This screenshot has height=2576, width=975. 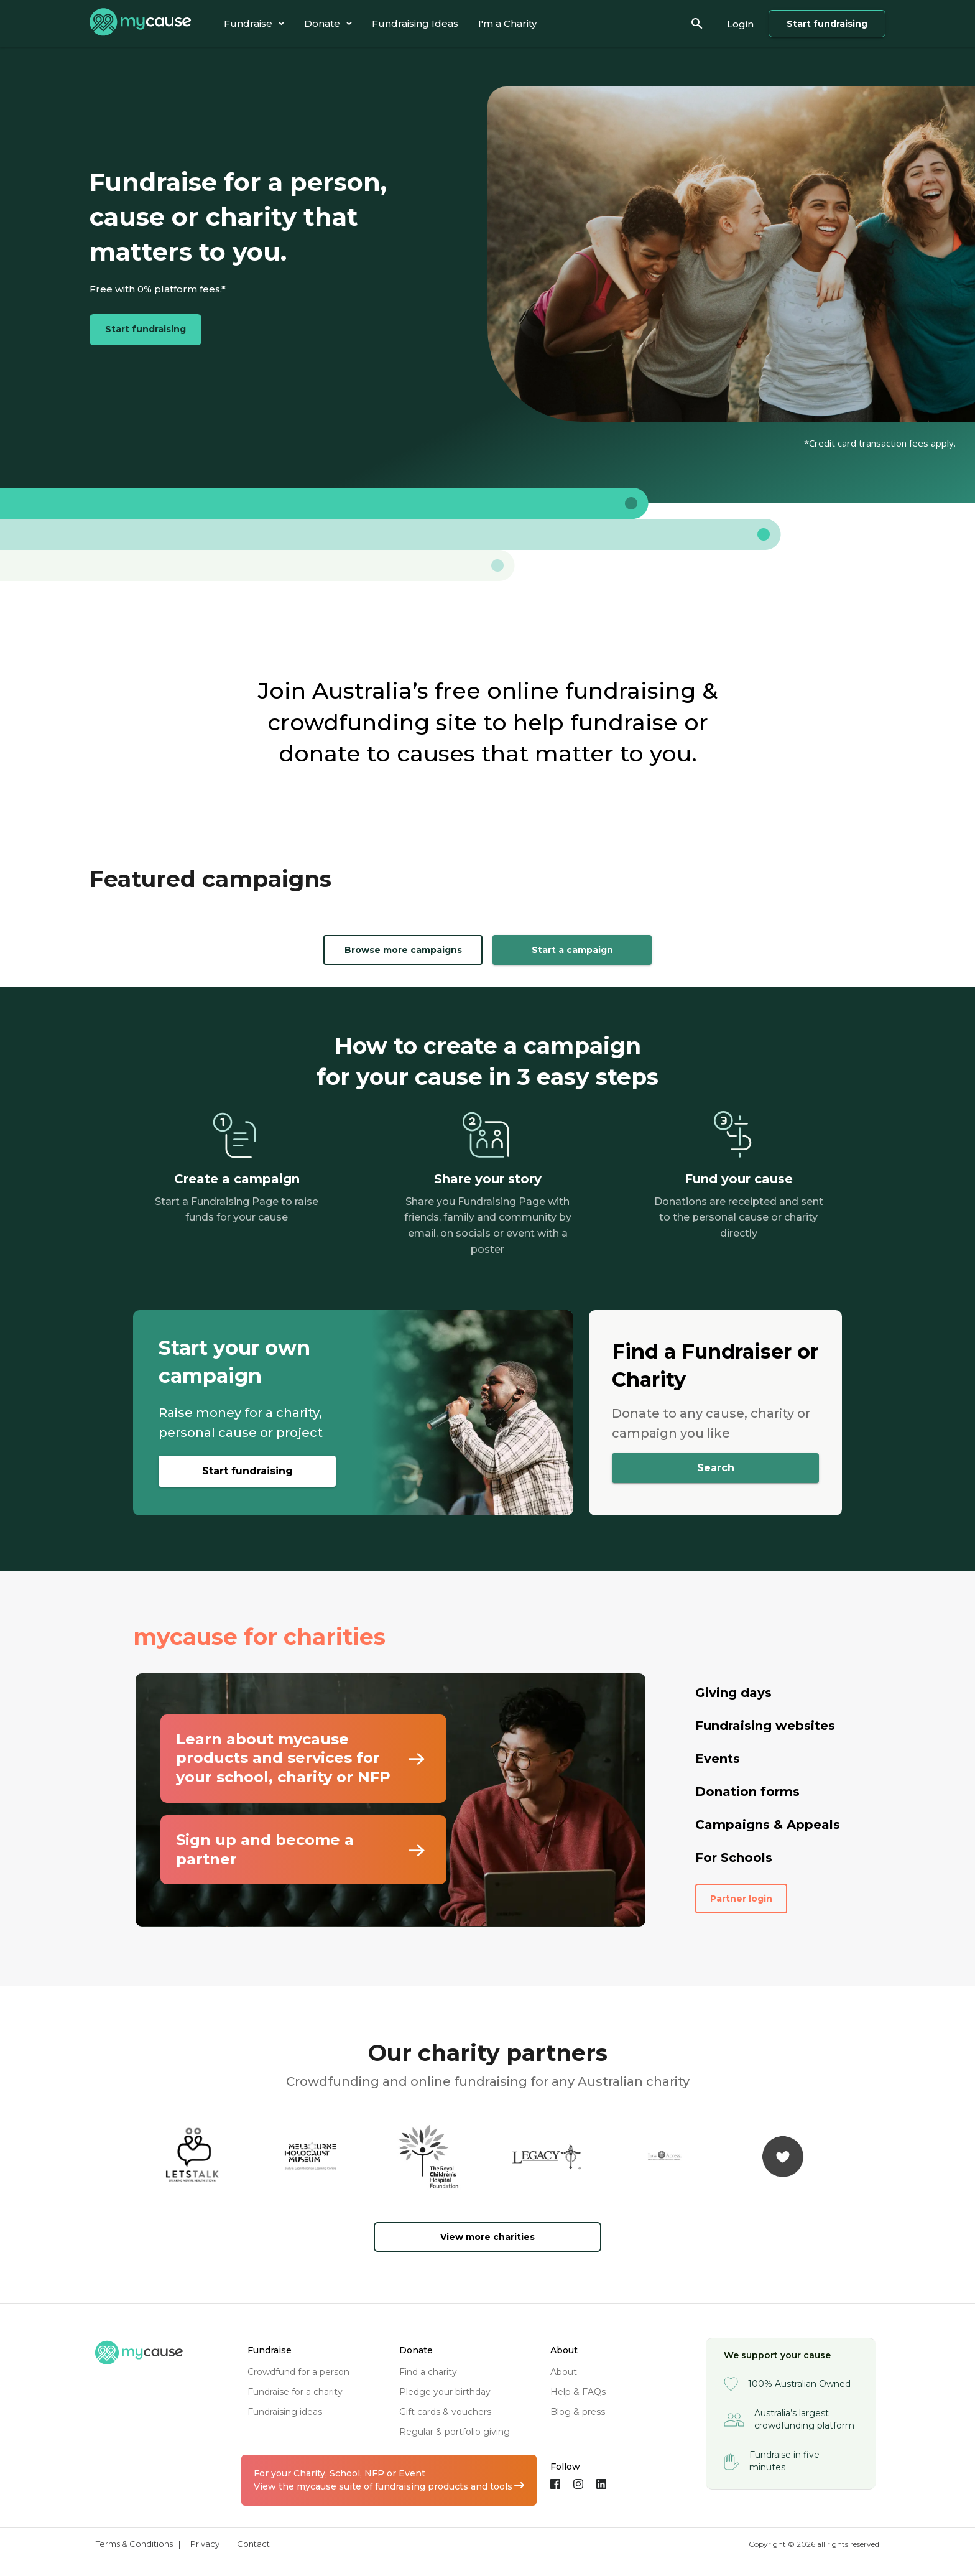 What do you see at coordinates (295, 2392) in the screenshot?
I see `fundraise for a charity` at bounding box center [295, 2392].